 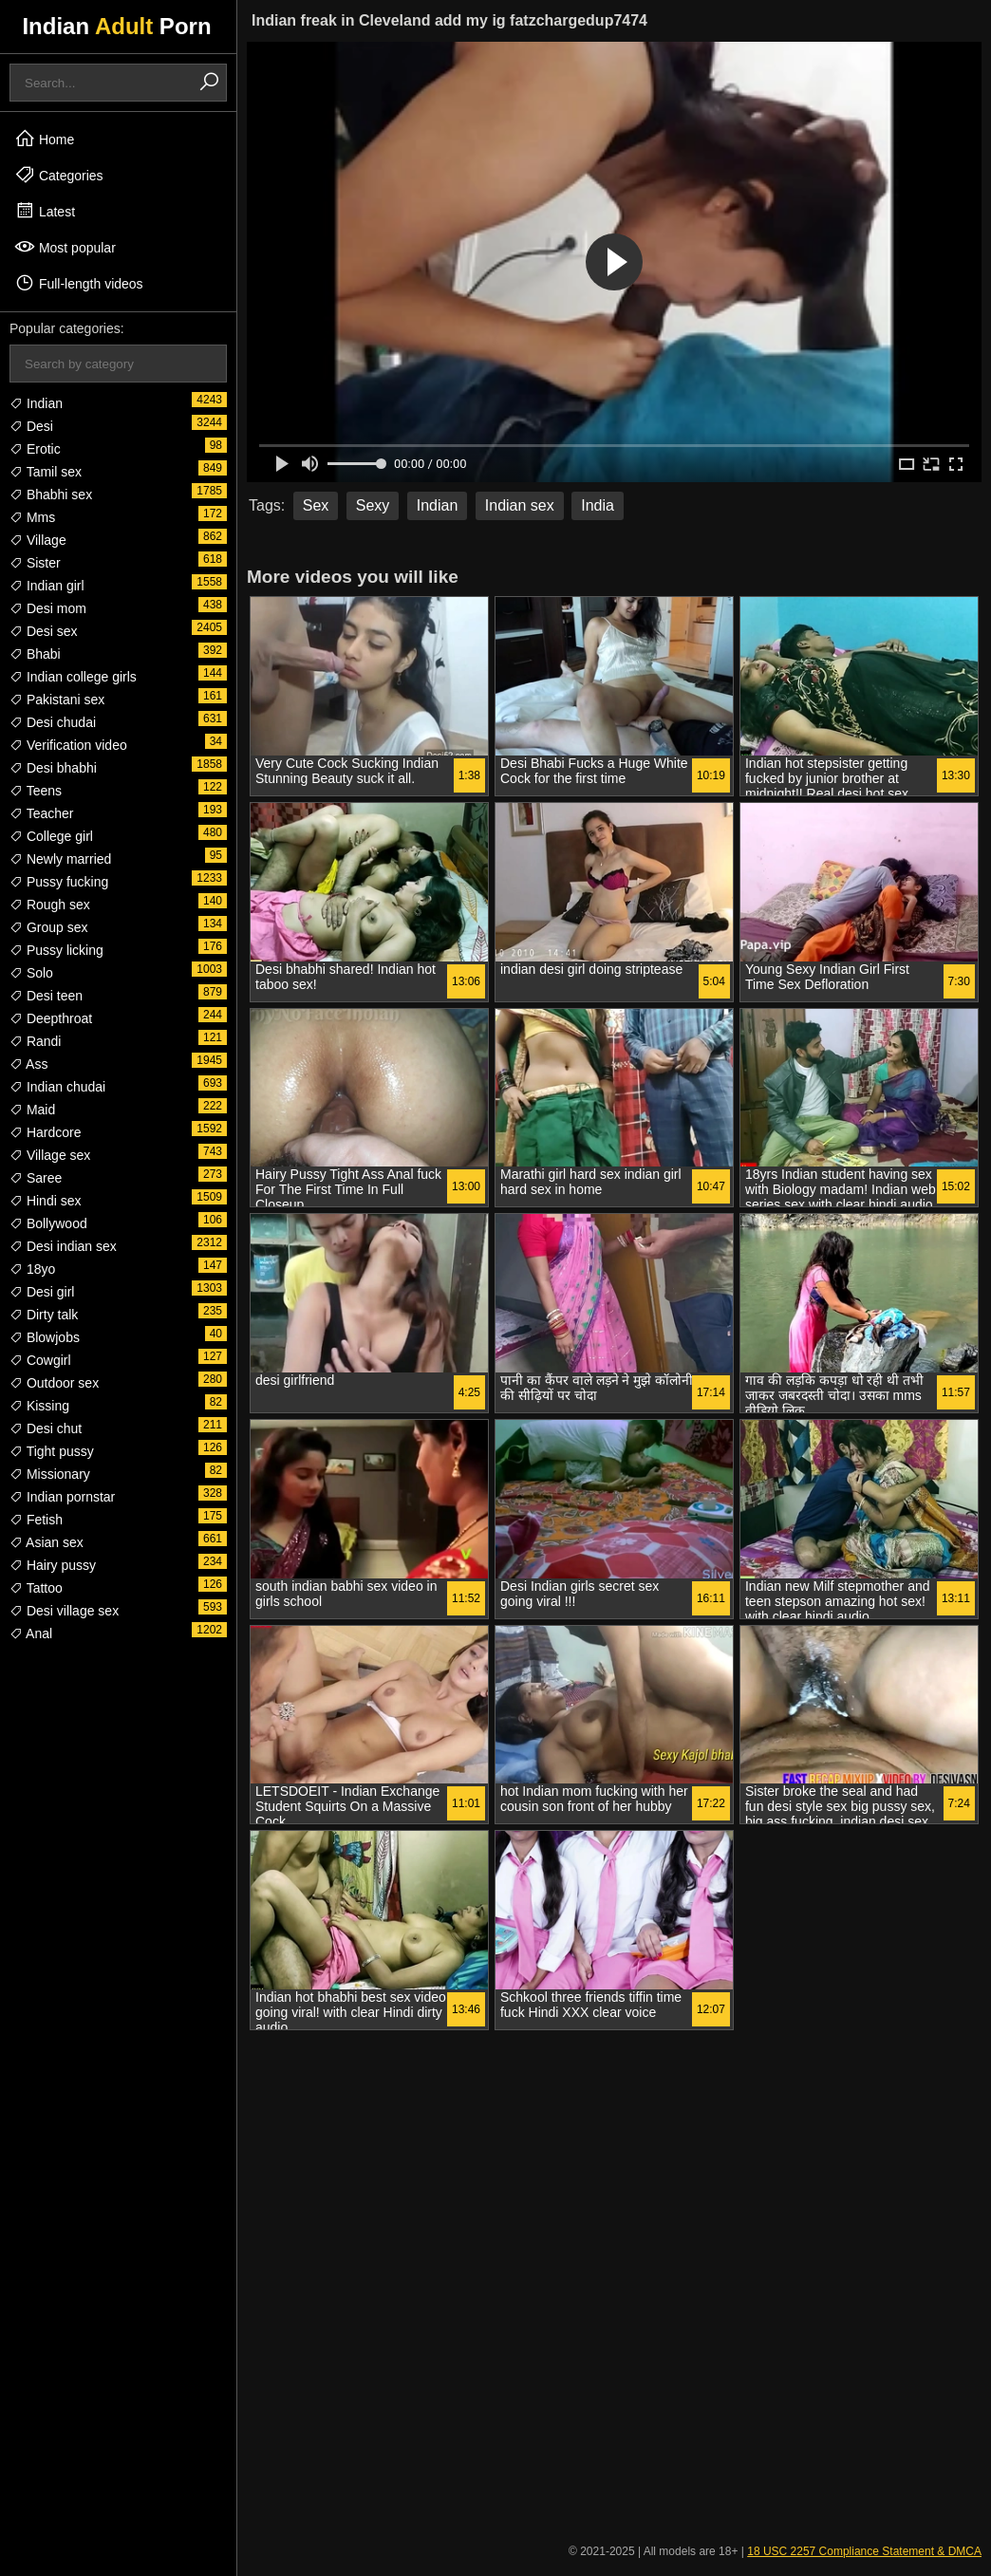 I want to click on Desi bhabhi, so click(x=53, y=767).